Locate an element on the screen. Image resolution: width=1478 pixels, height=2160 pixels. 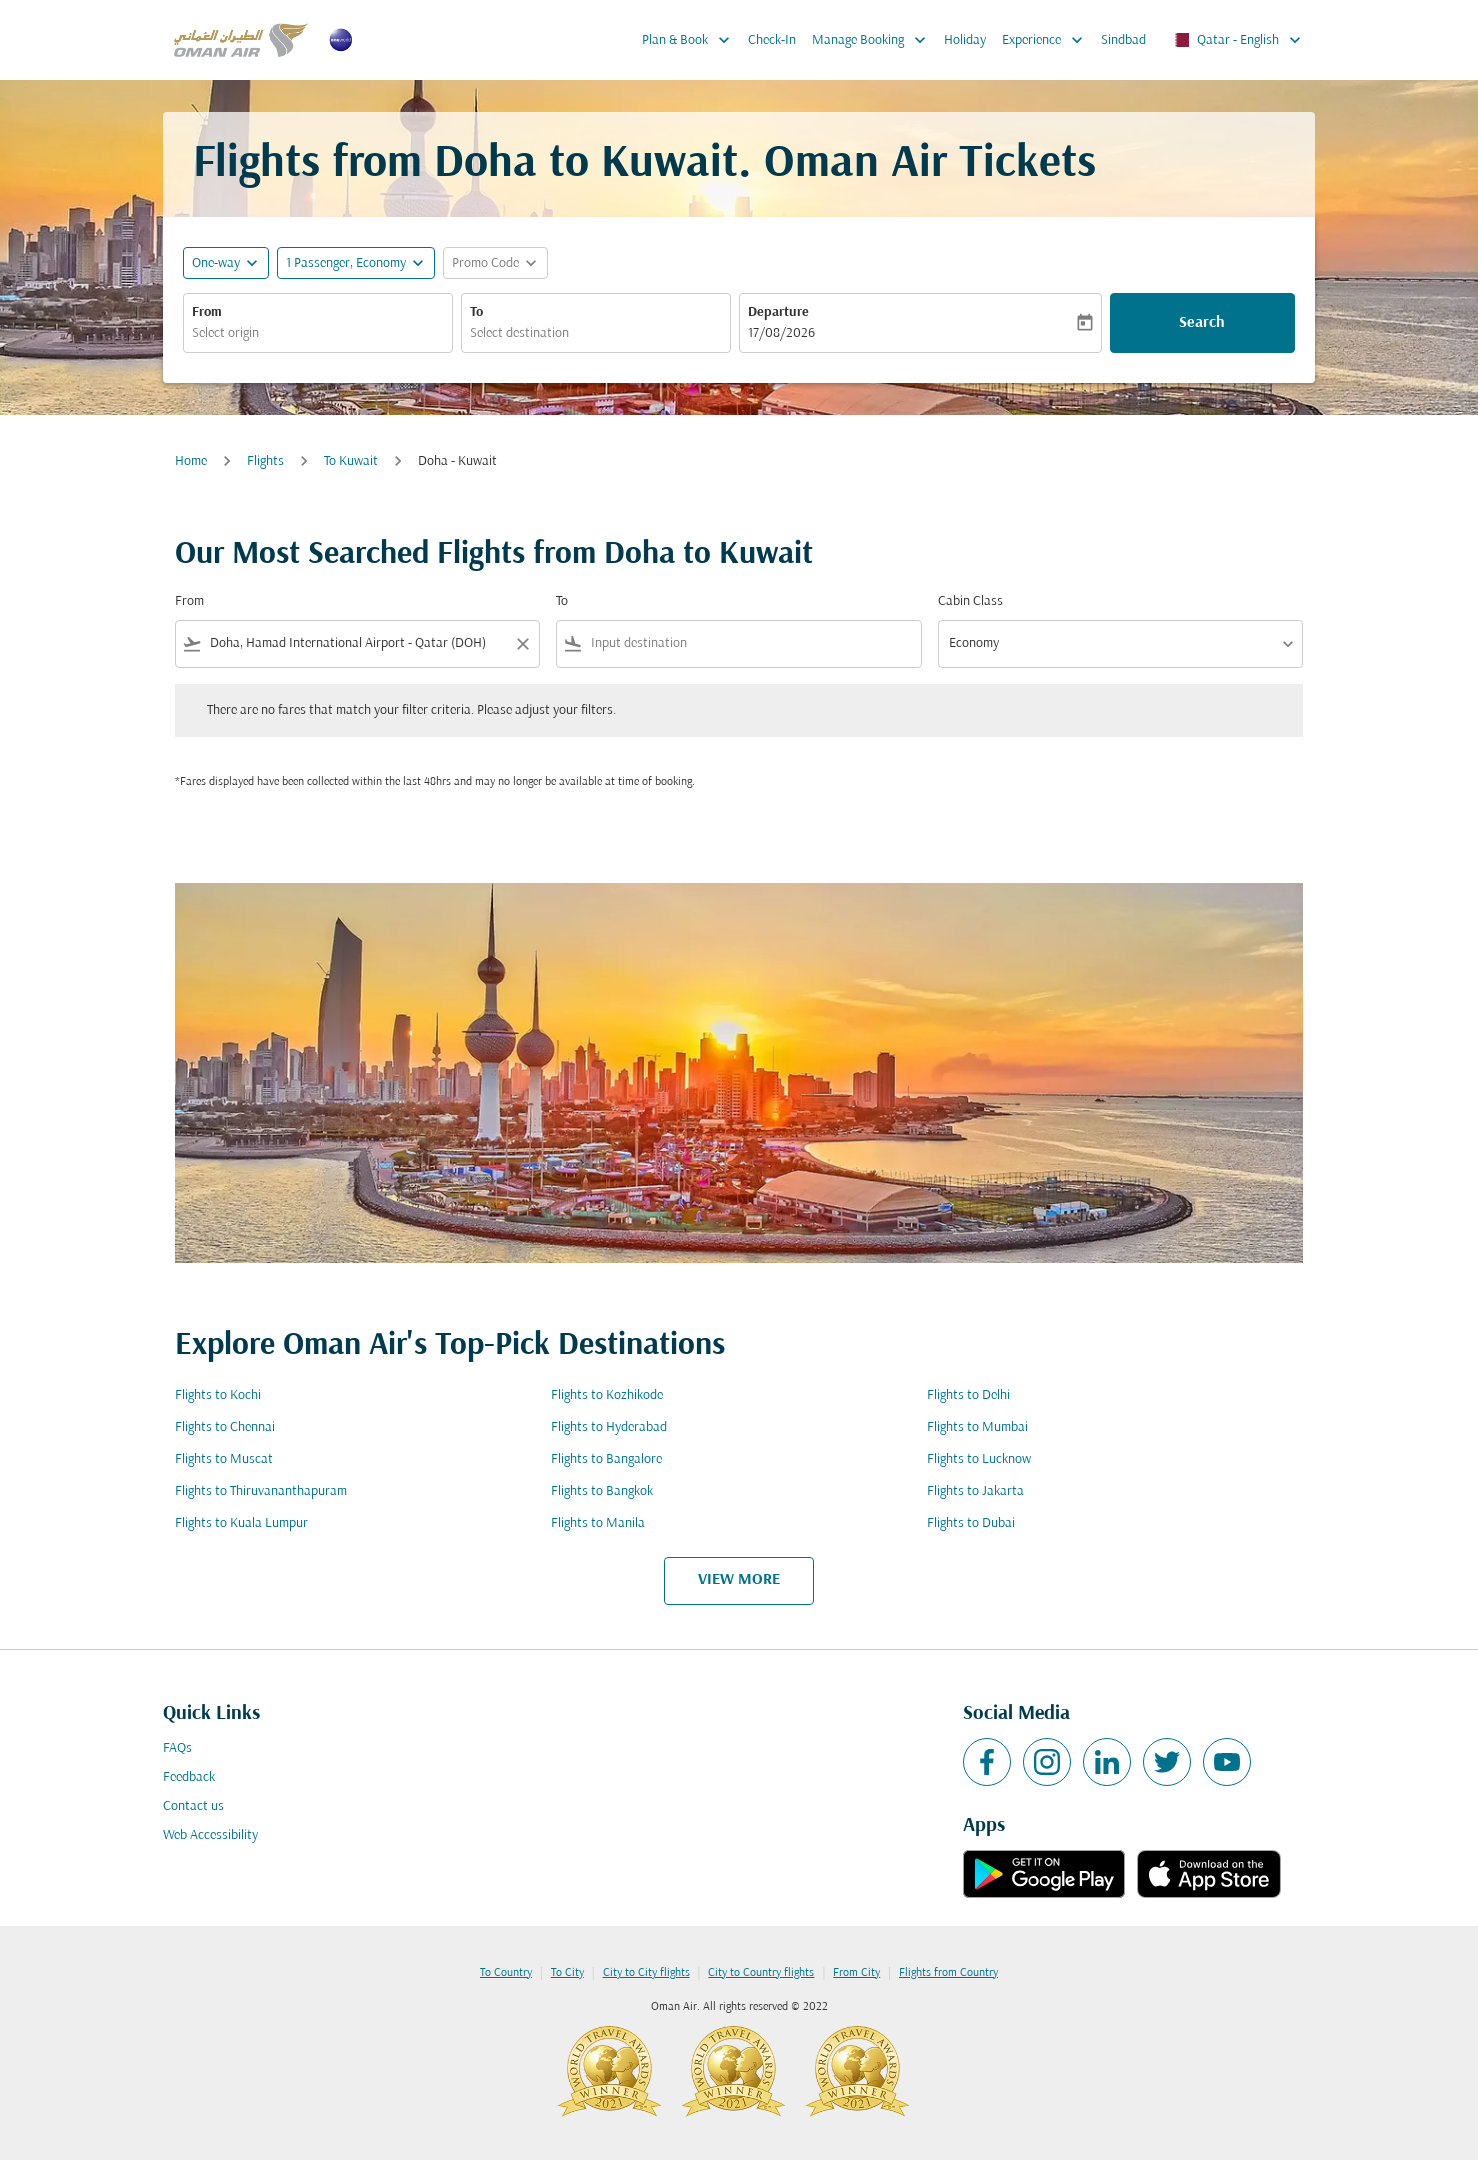
Flights to Kuala Lumpur is located at coordinates (241, 1523).